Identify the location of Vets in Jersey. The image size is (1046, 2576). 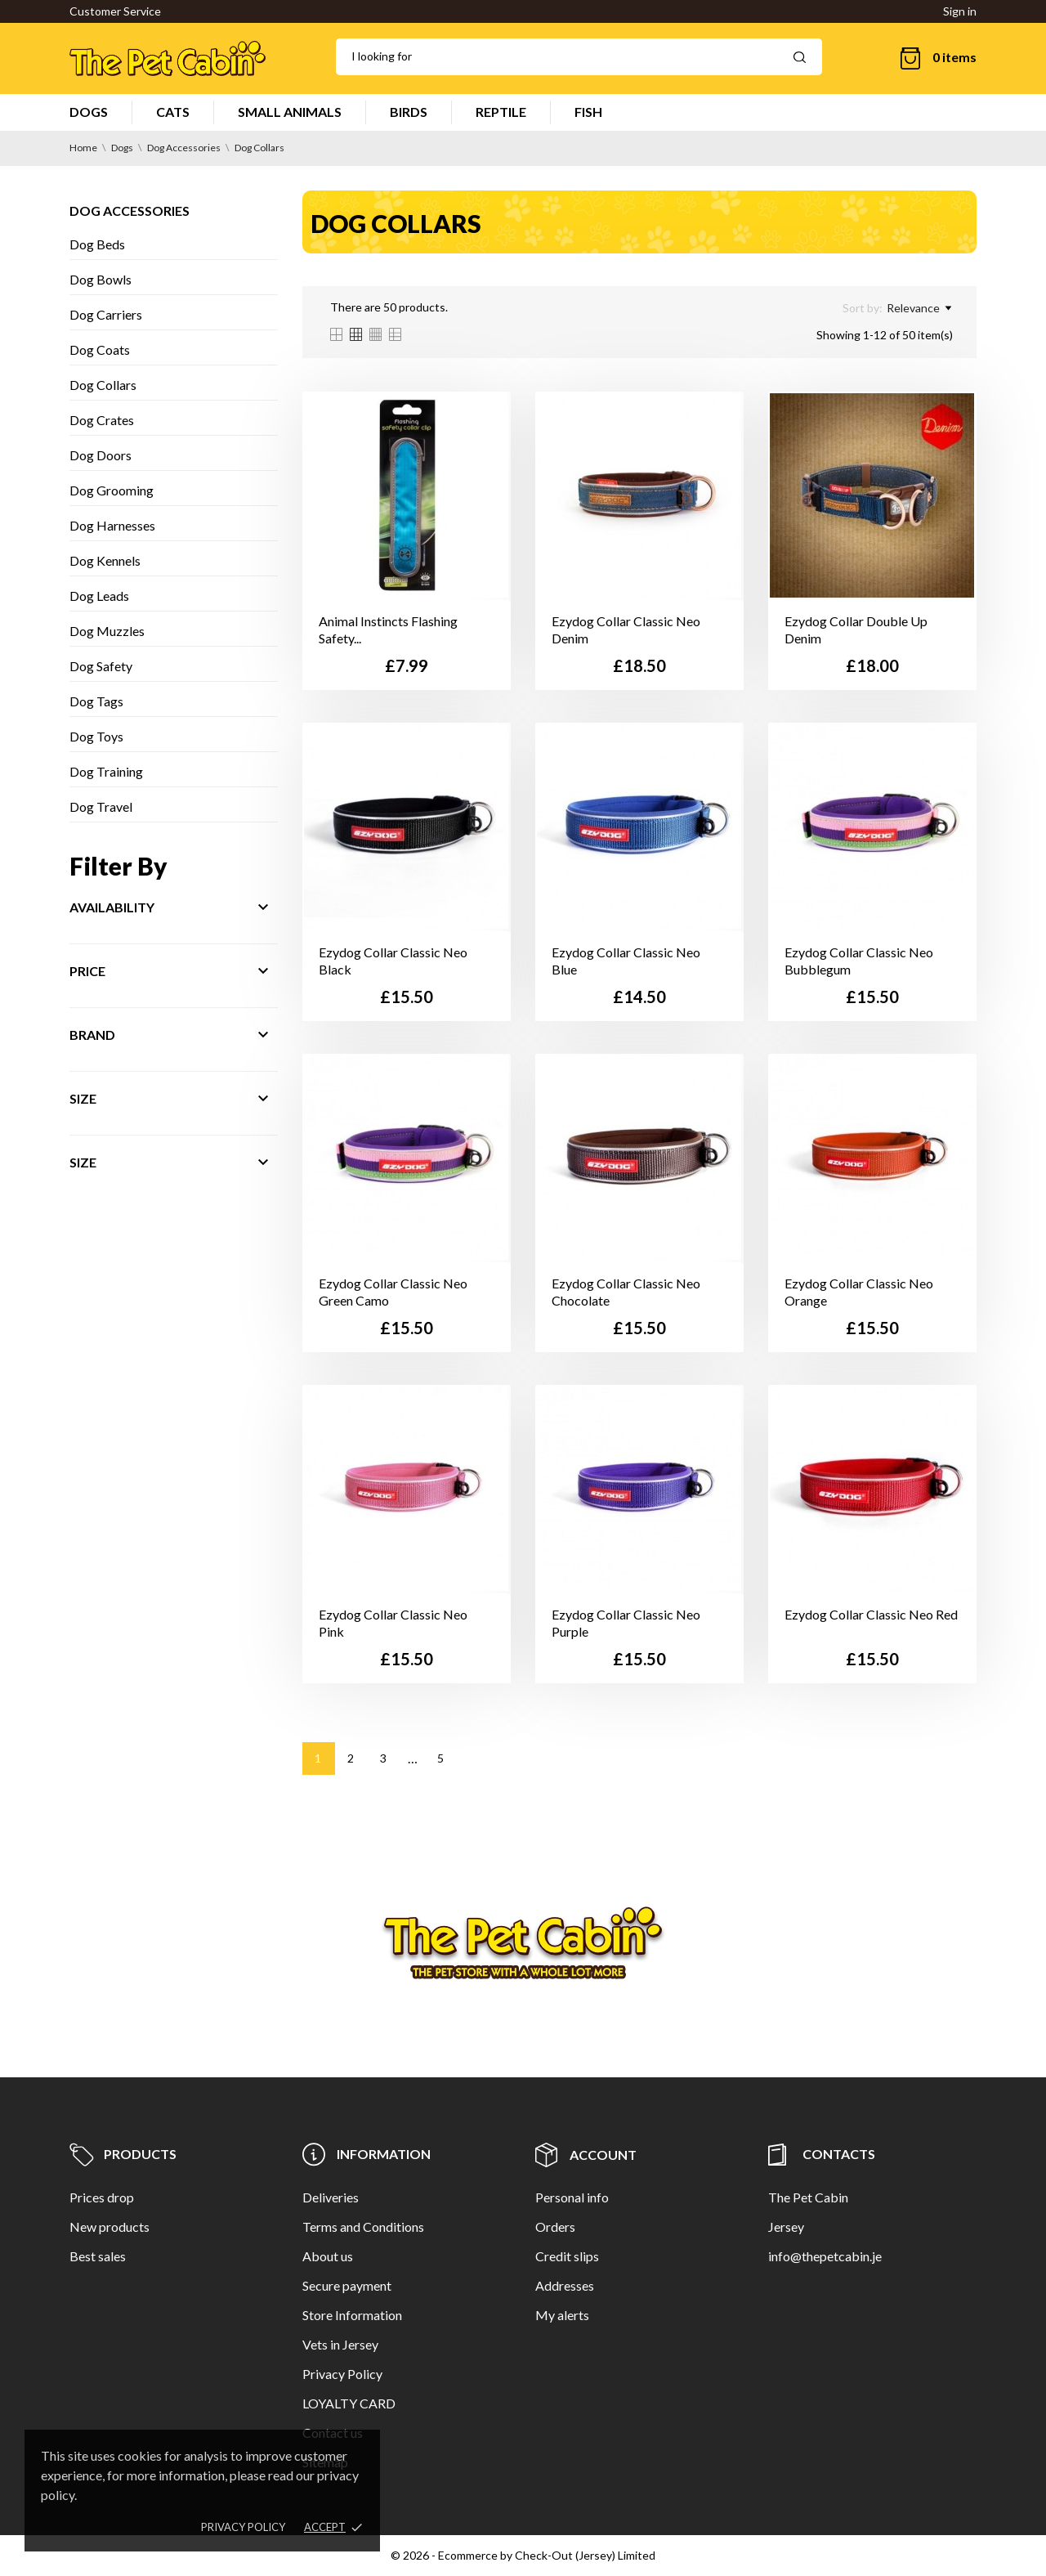
(340, 2344).